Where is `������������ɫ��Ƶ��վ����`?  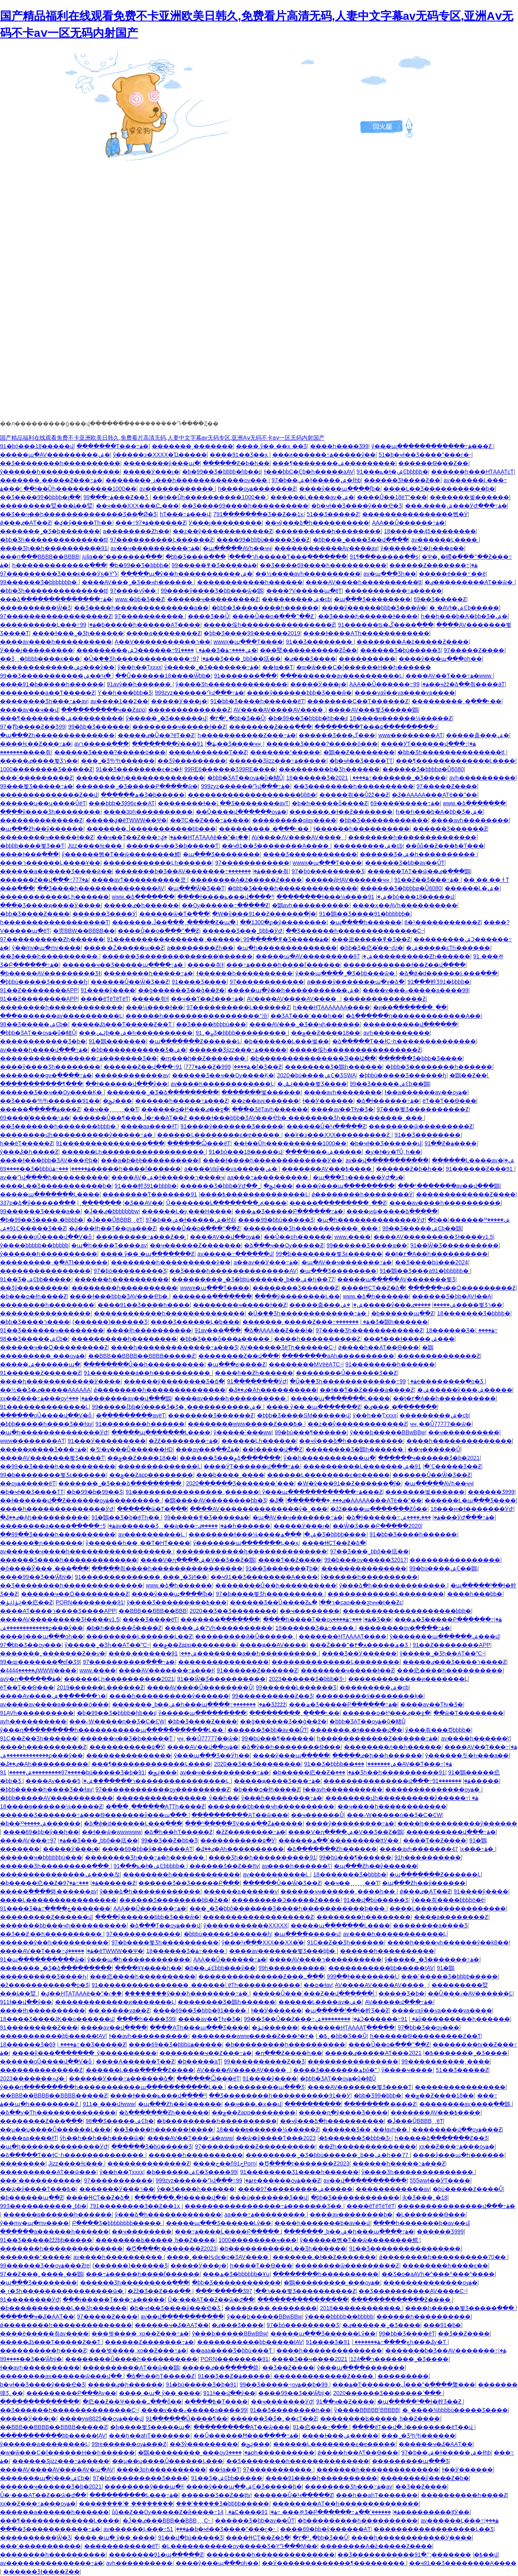
������������ɫ��Ƶ��վ���� is located at coordinates (404, 964).